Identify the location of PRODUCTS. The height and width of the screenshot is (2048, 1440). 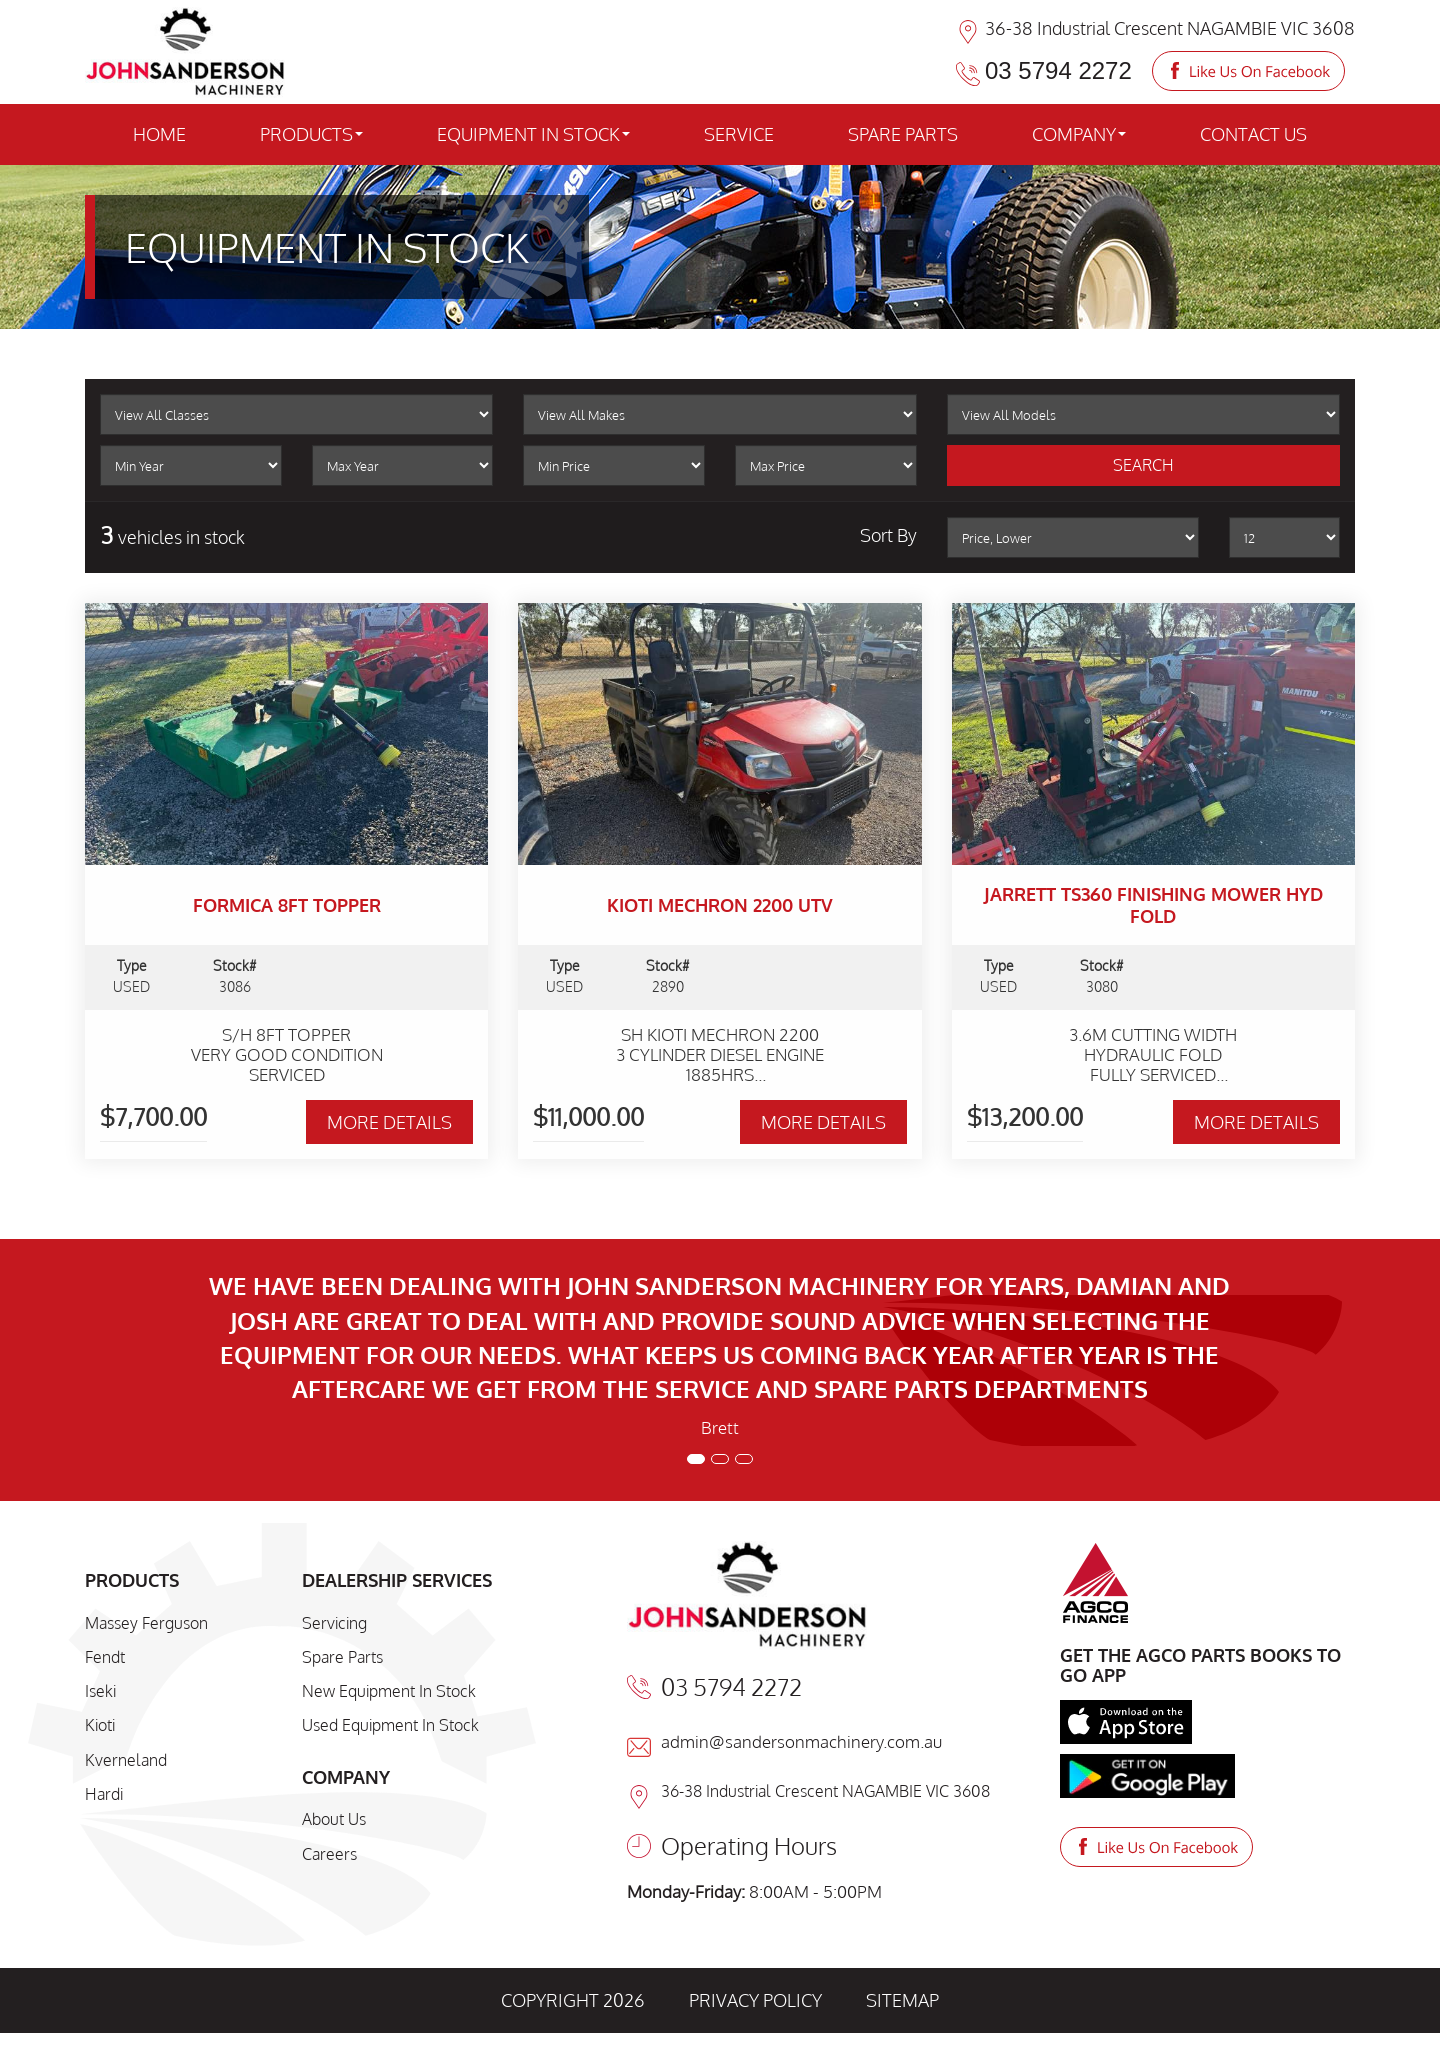
(311, 134).